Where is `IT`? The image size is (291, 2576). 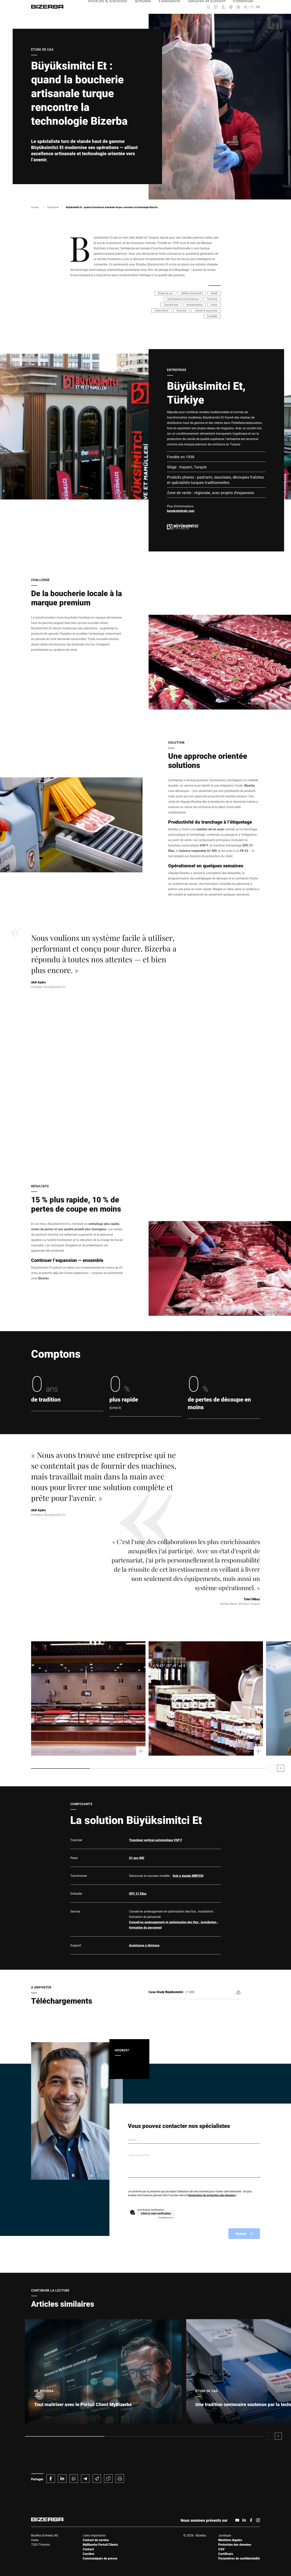 IT is located at coordinates (251, 7).